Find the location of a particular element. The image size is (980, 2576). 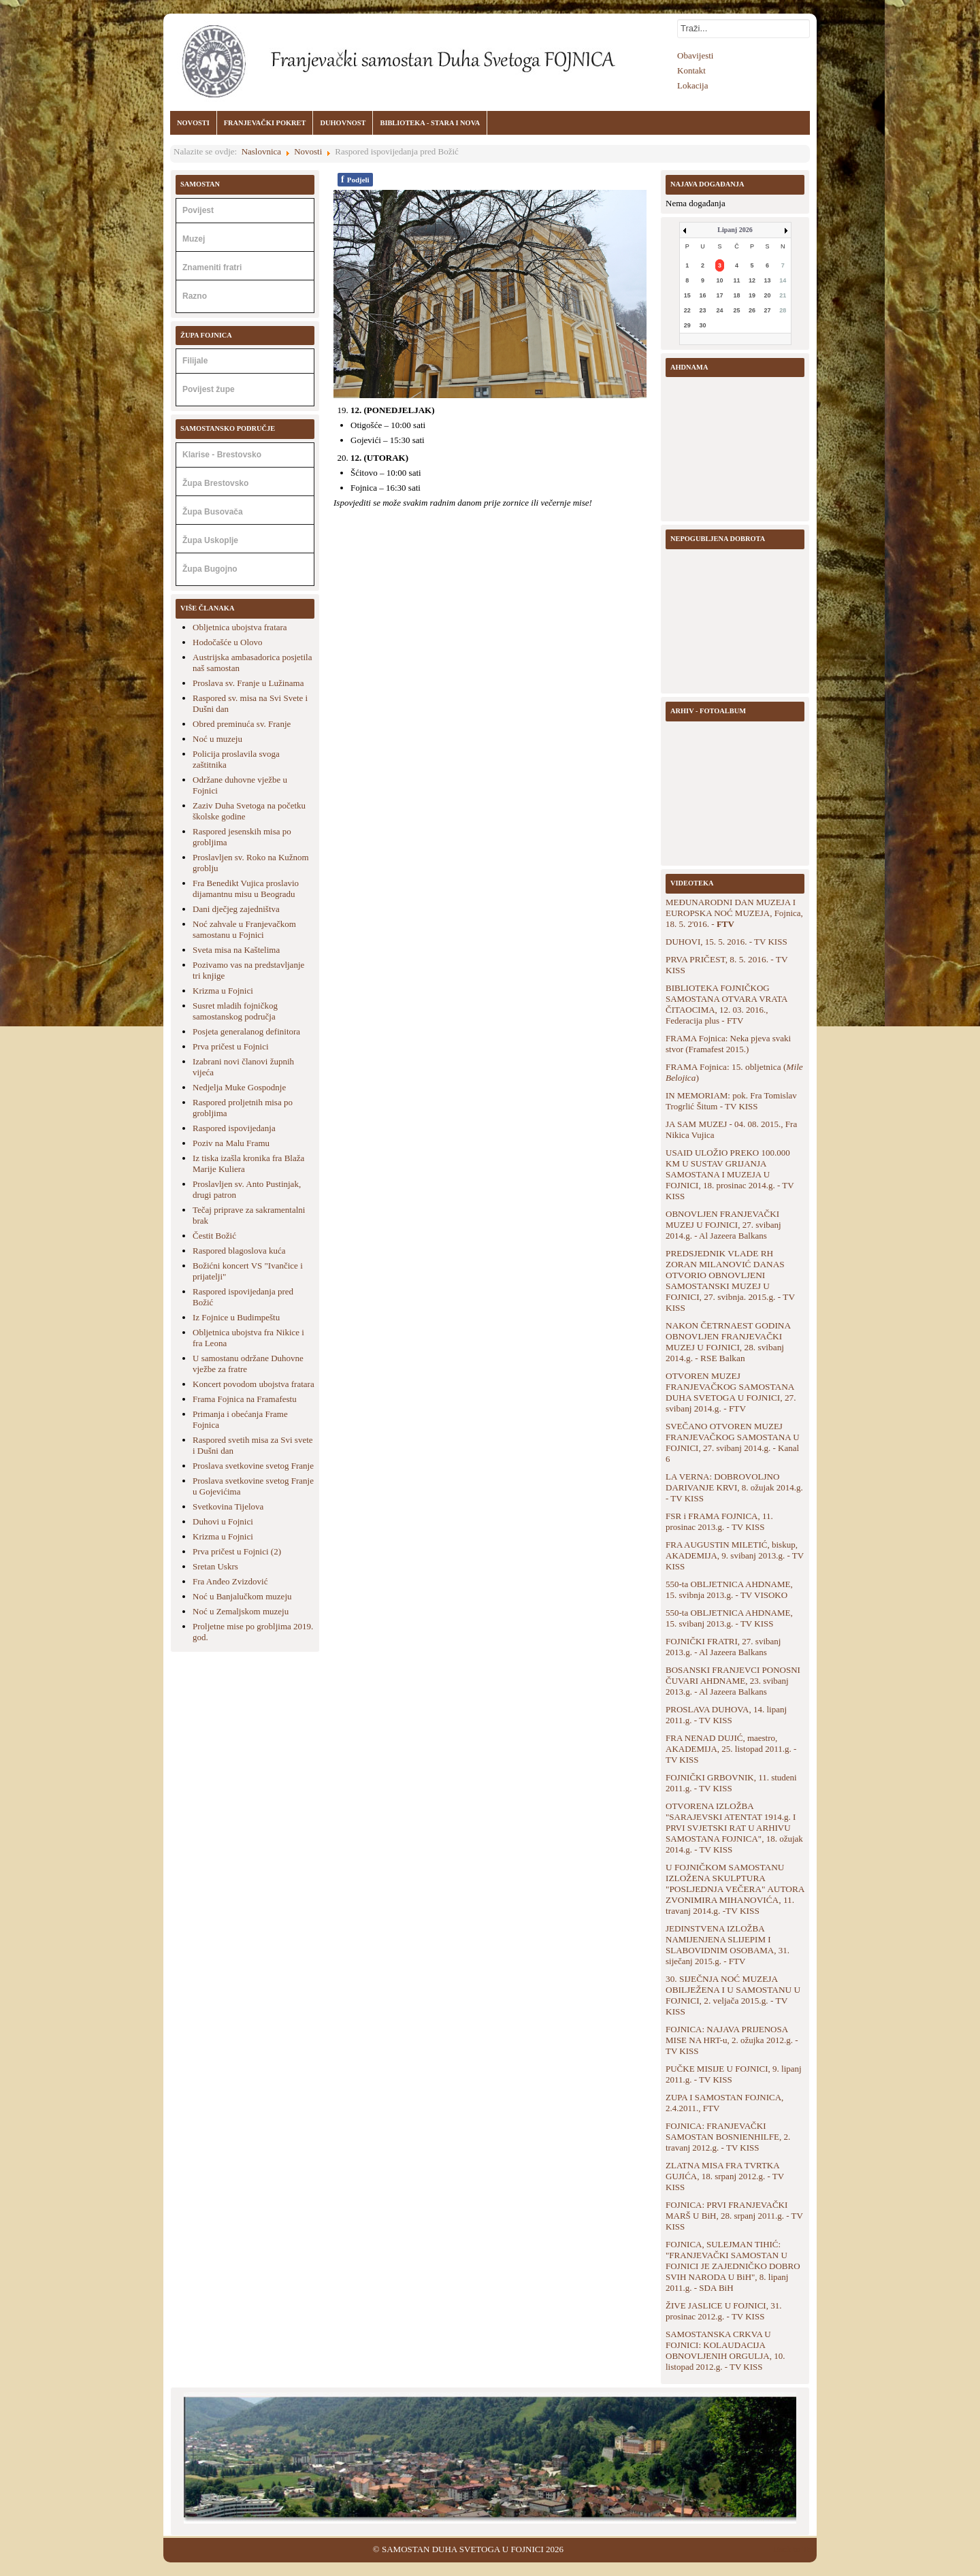

FOJNIČKI GRBOVNIK, 11. studeni 2011.g. - TV KISS is located at coordinates (731, 1782).